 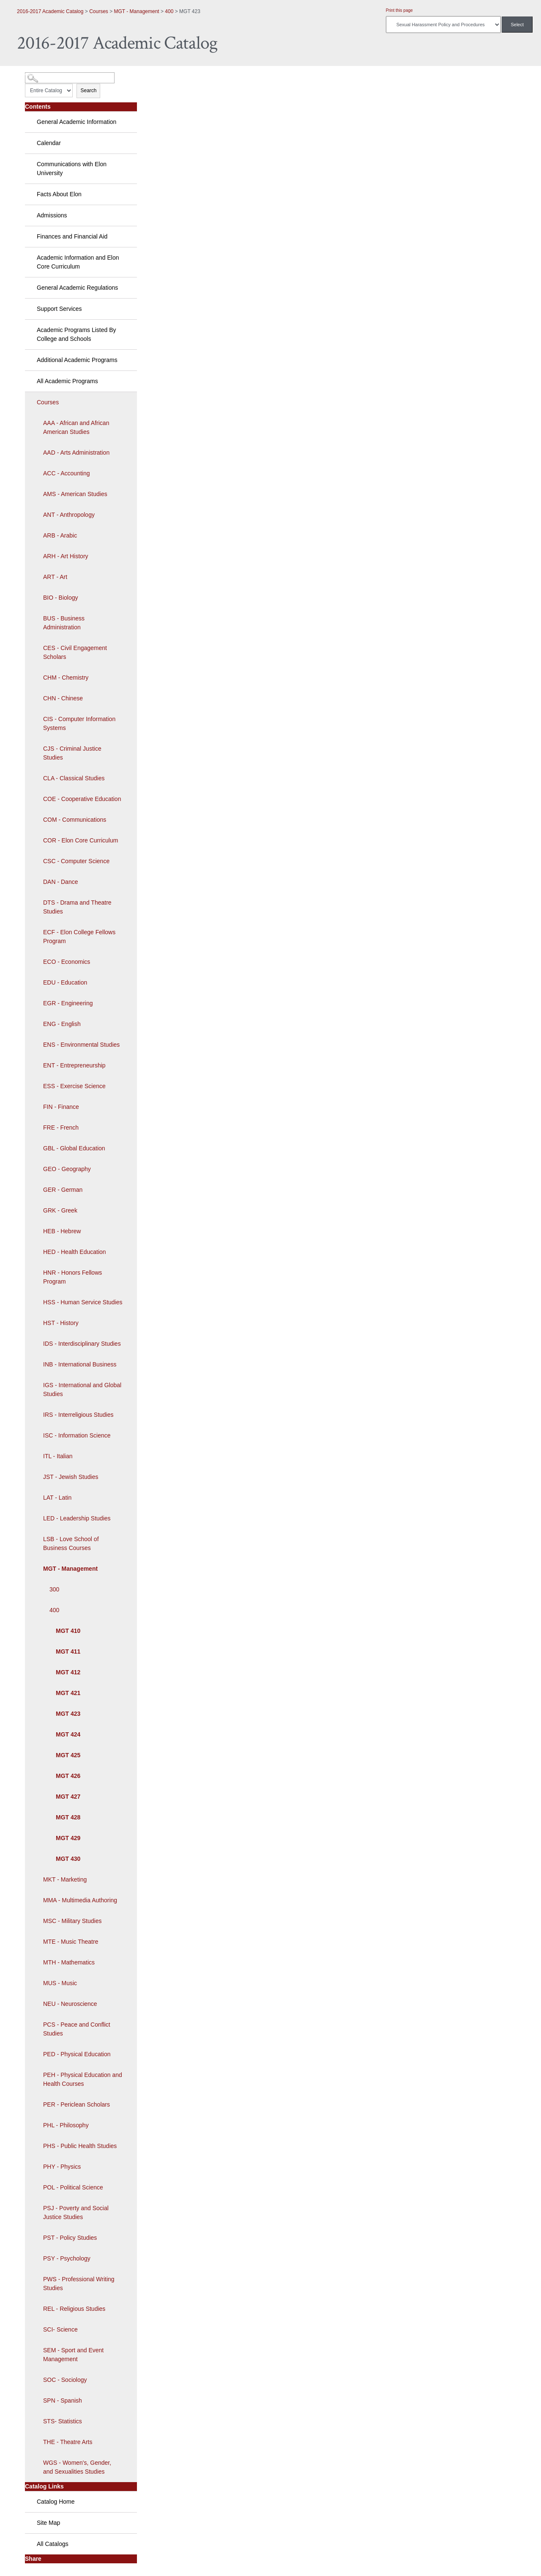 I want to click on MGT 411, so click(x=68, y=1651).